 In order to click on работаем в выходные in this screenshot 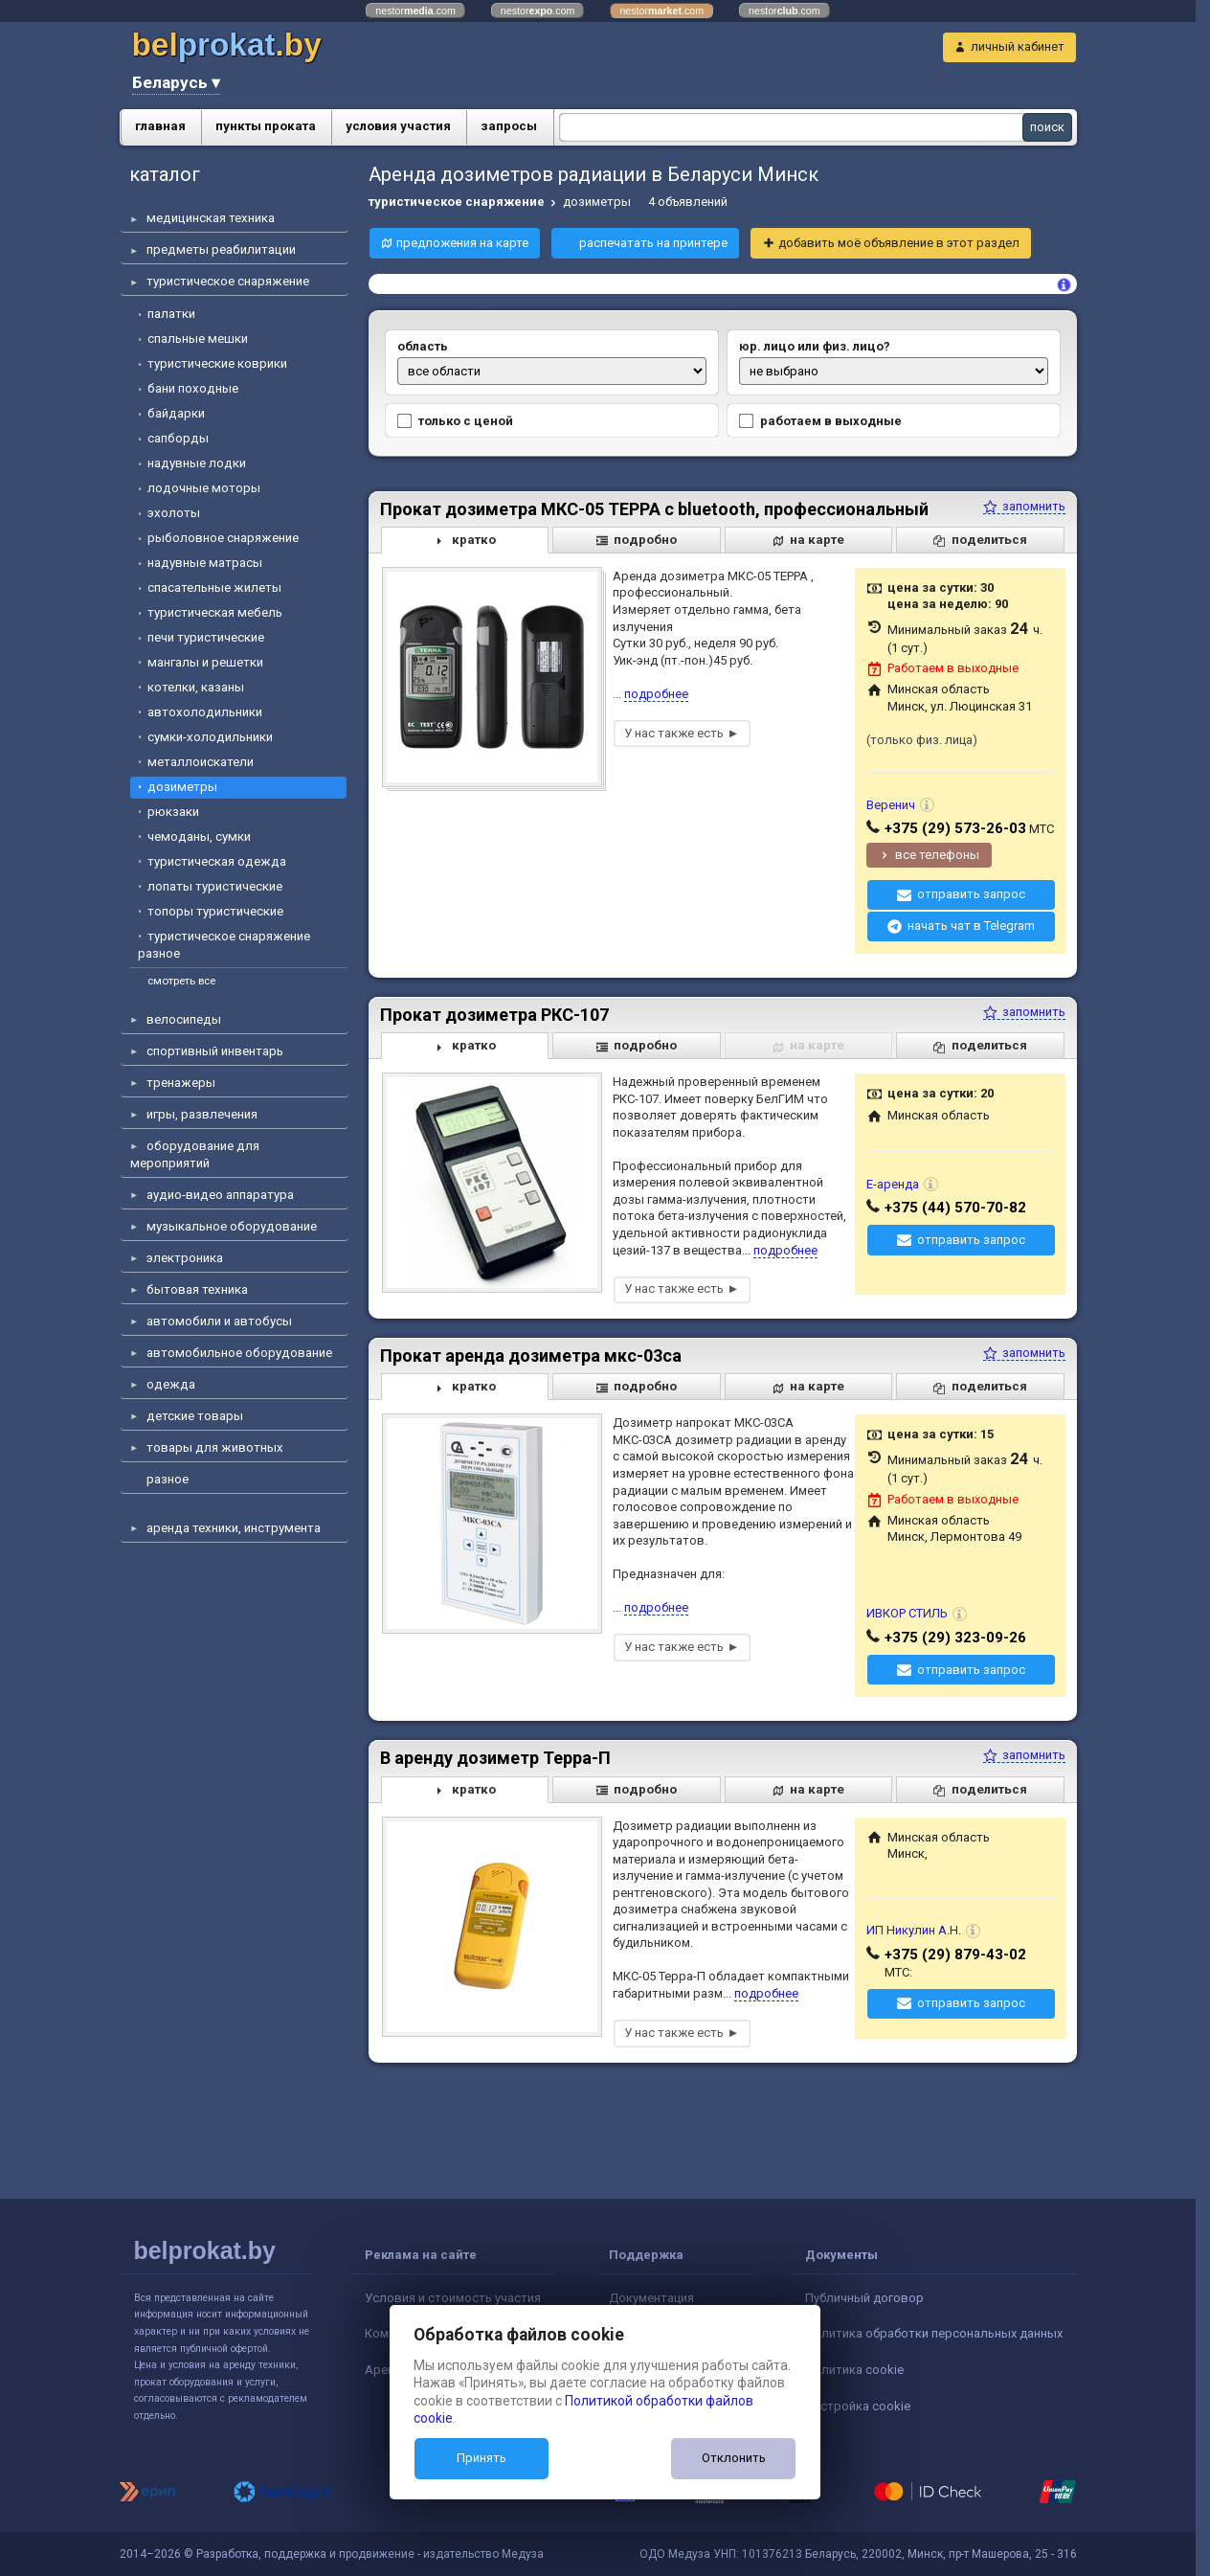, I will do `click(819, 421)`.